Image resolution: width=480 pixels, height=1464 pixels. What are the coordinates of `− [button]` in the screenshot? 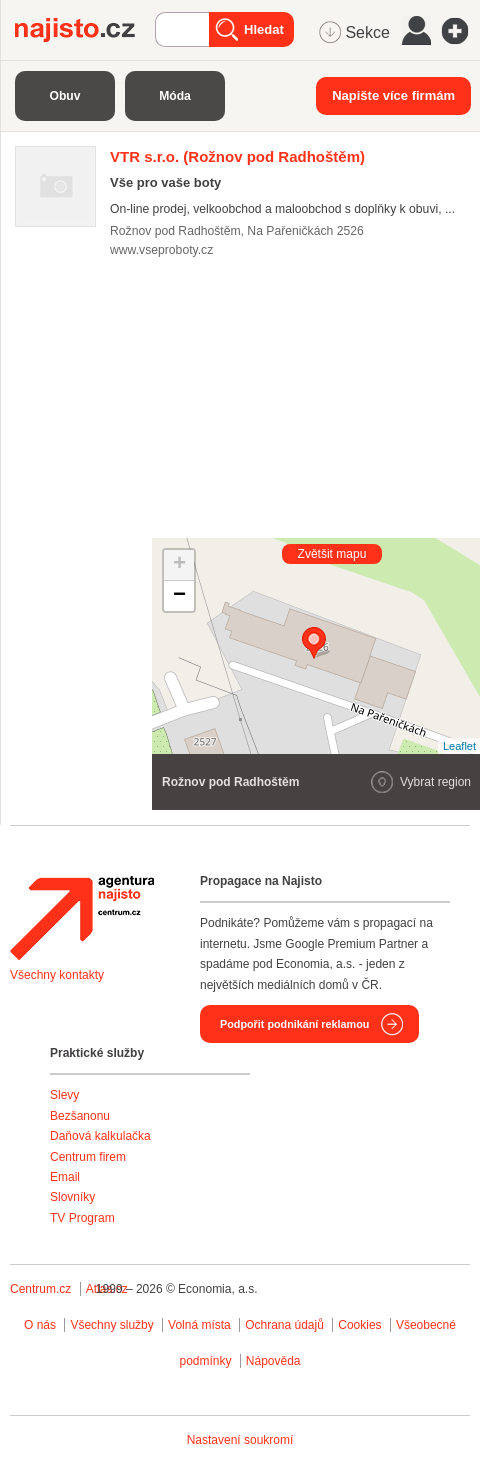 It's located at (179, 596).